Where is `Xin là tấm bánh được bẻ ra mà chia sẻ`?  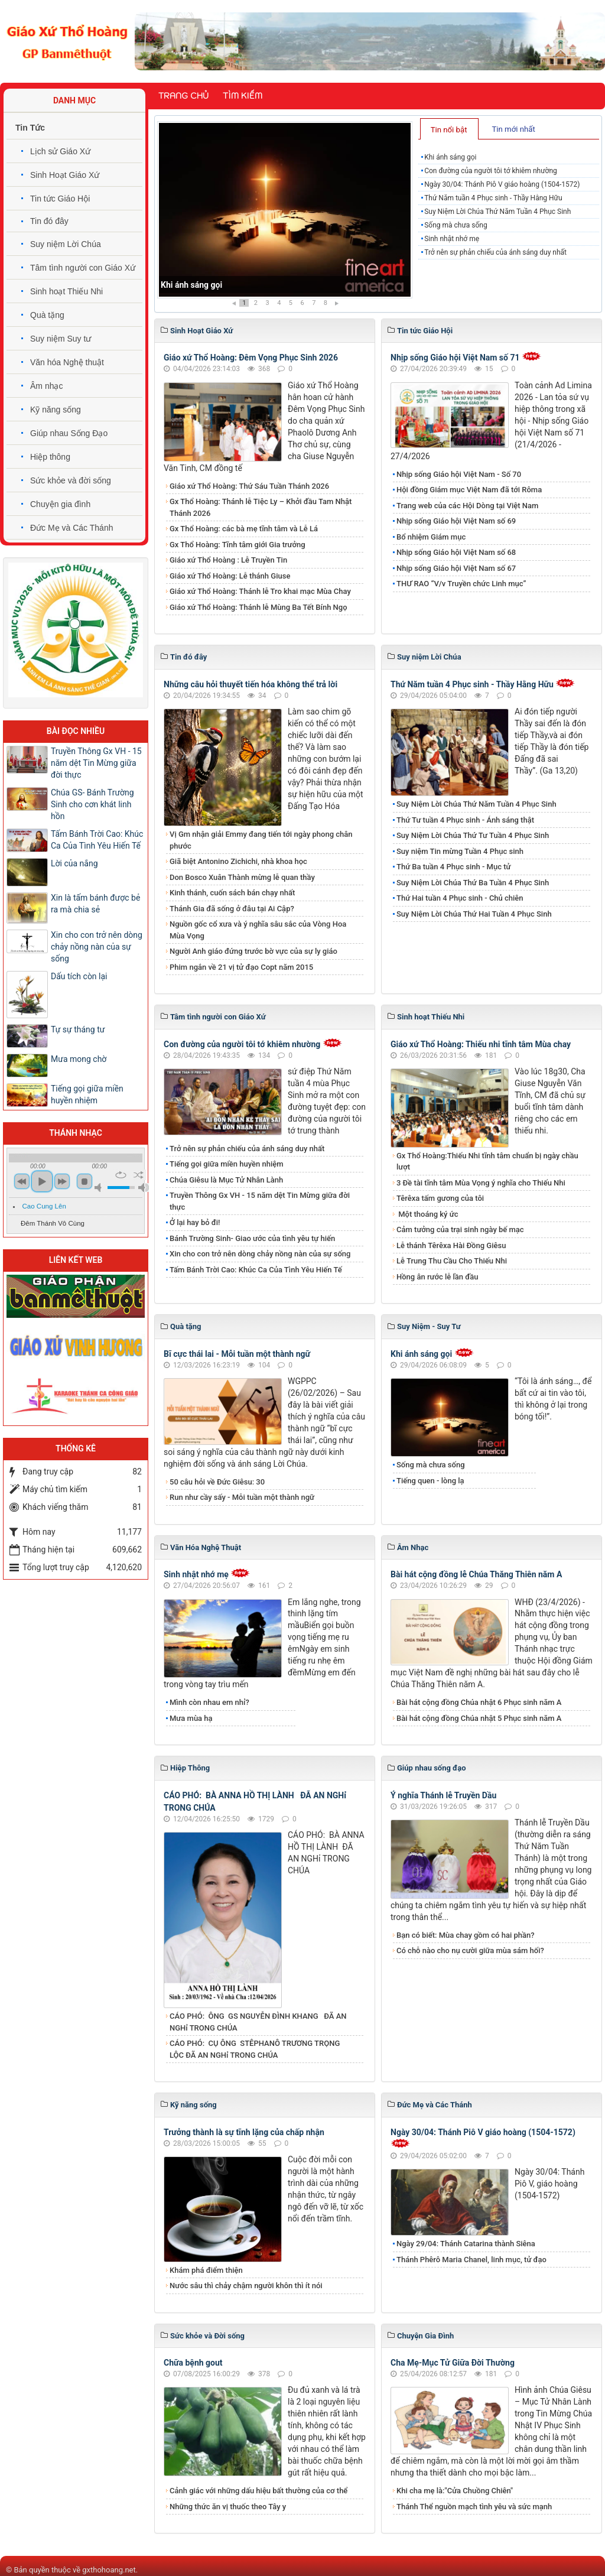 Xin là tấm bánh được bẻ ra mà chia sẻ is located at coordinates (95, 903).